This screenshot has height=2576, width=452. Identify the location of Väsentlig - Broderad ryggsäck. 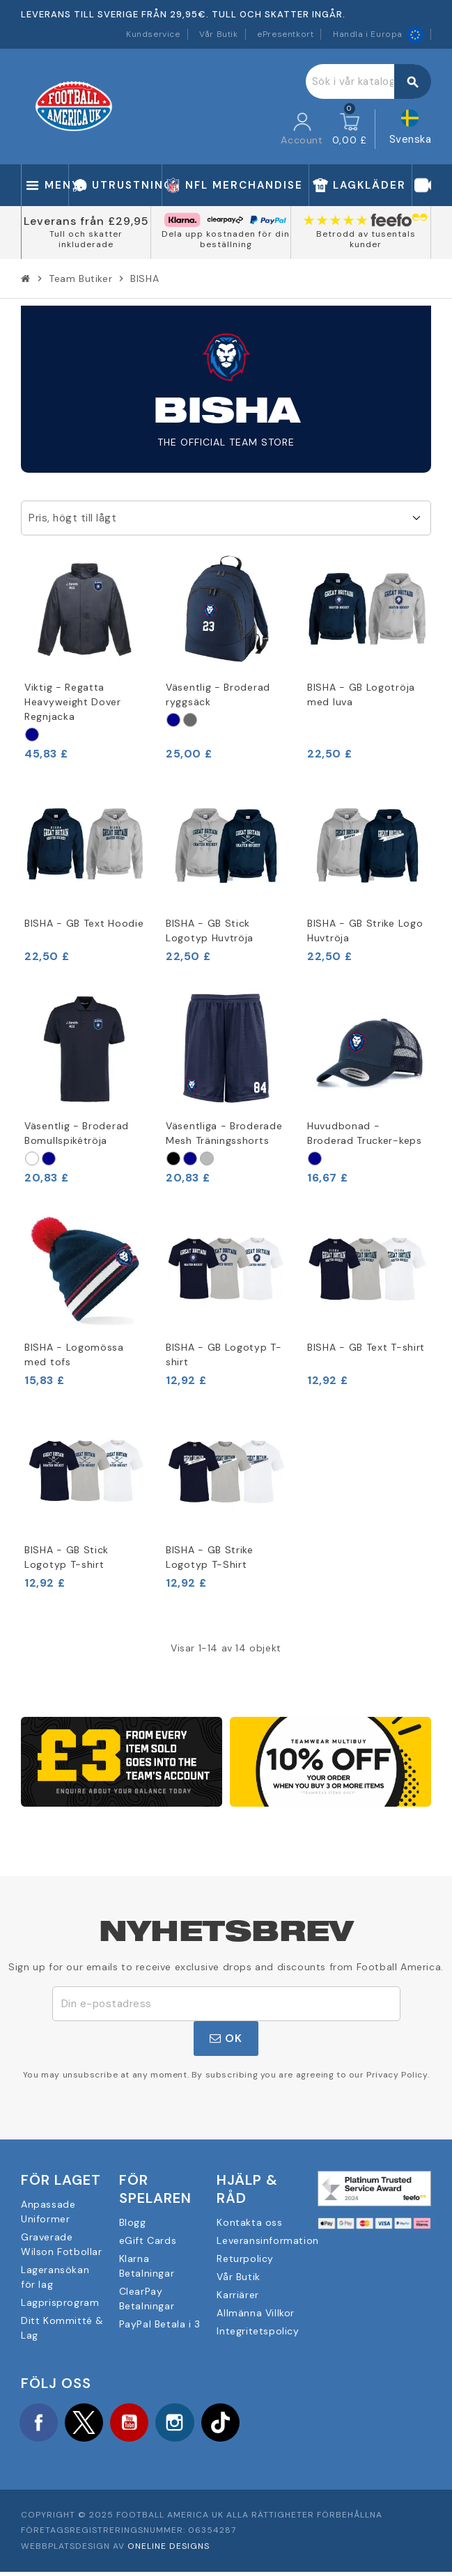
(218, 694).